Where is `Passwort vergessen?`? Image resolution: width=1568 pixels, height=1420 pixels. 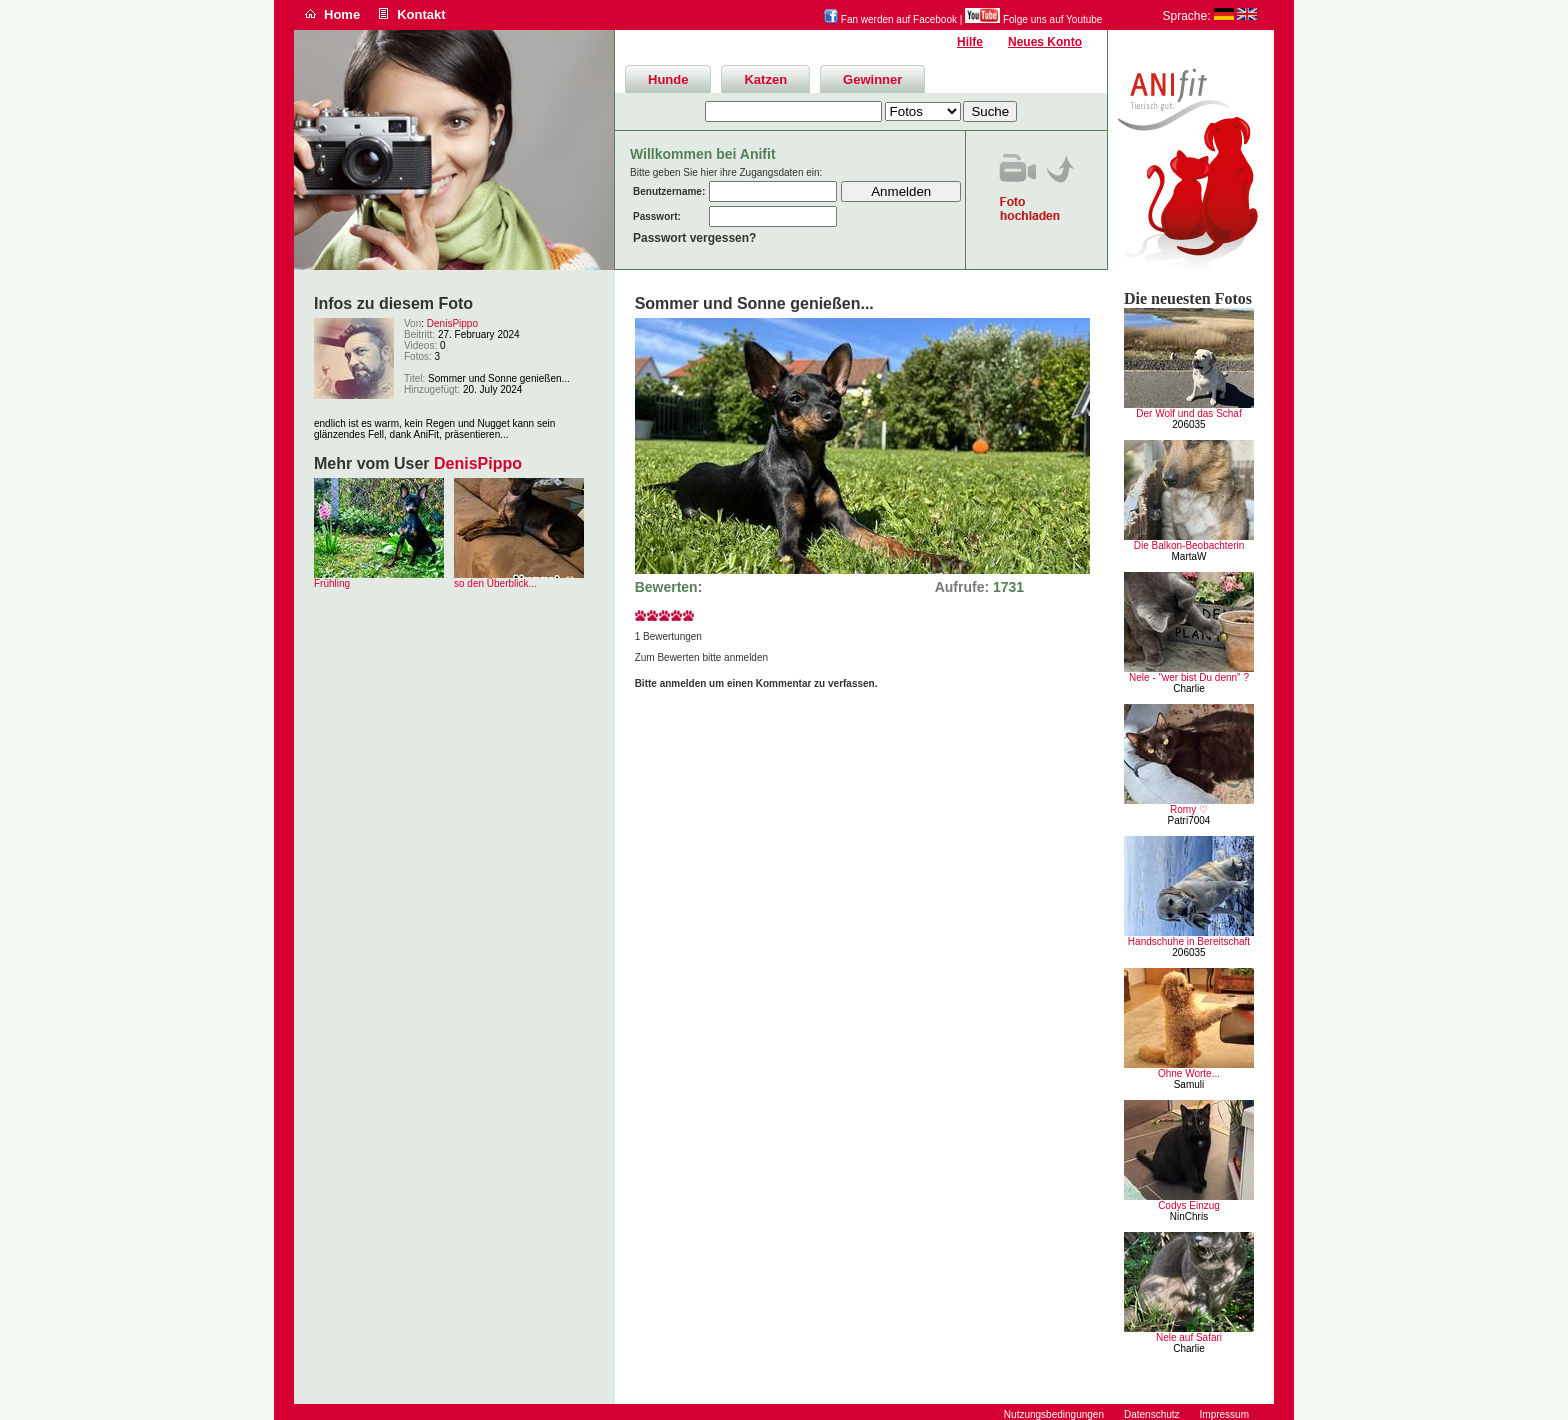
Passwort vergessen? is located at coordinates (694, 238).